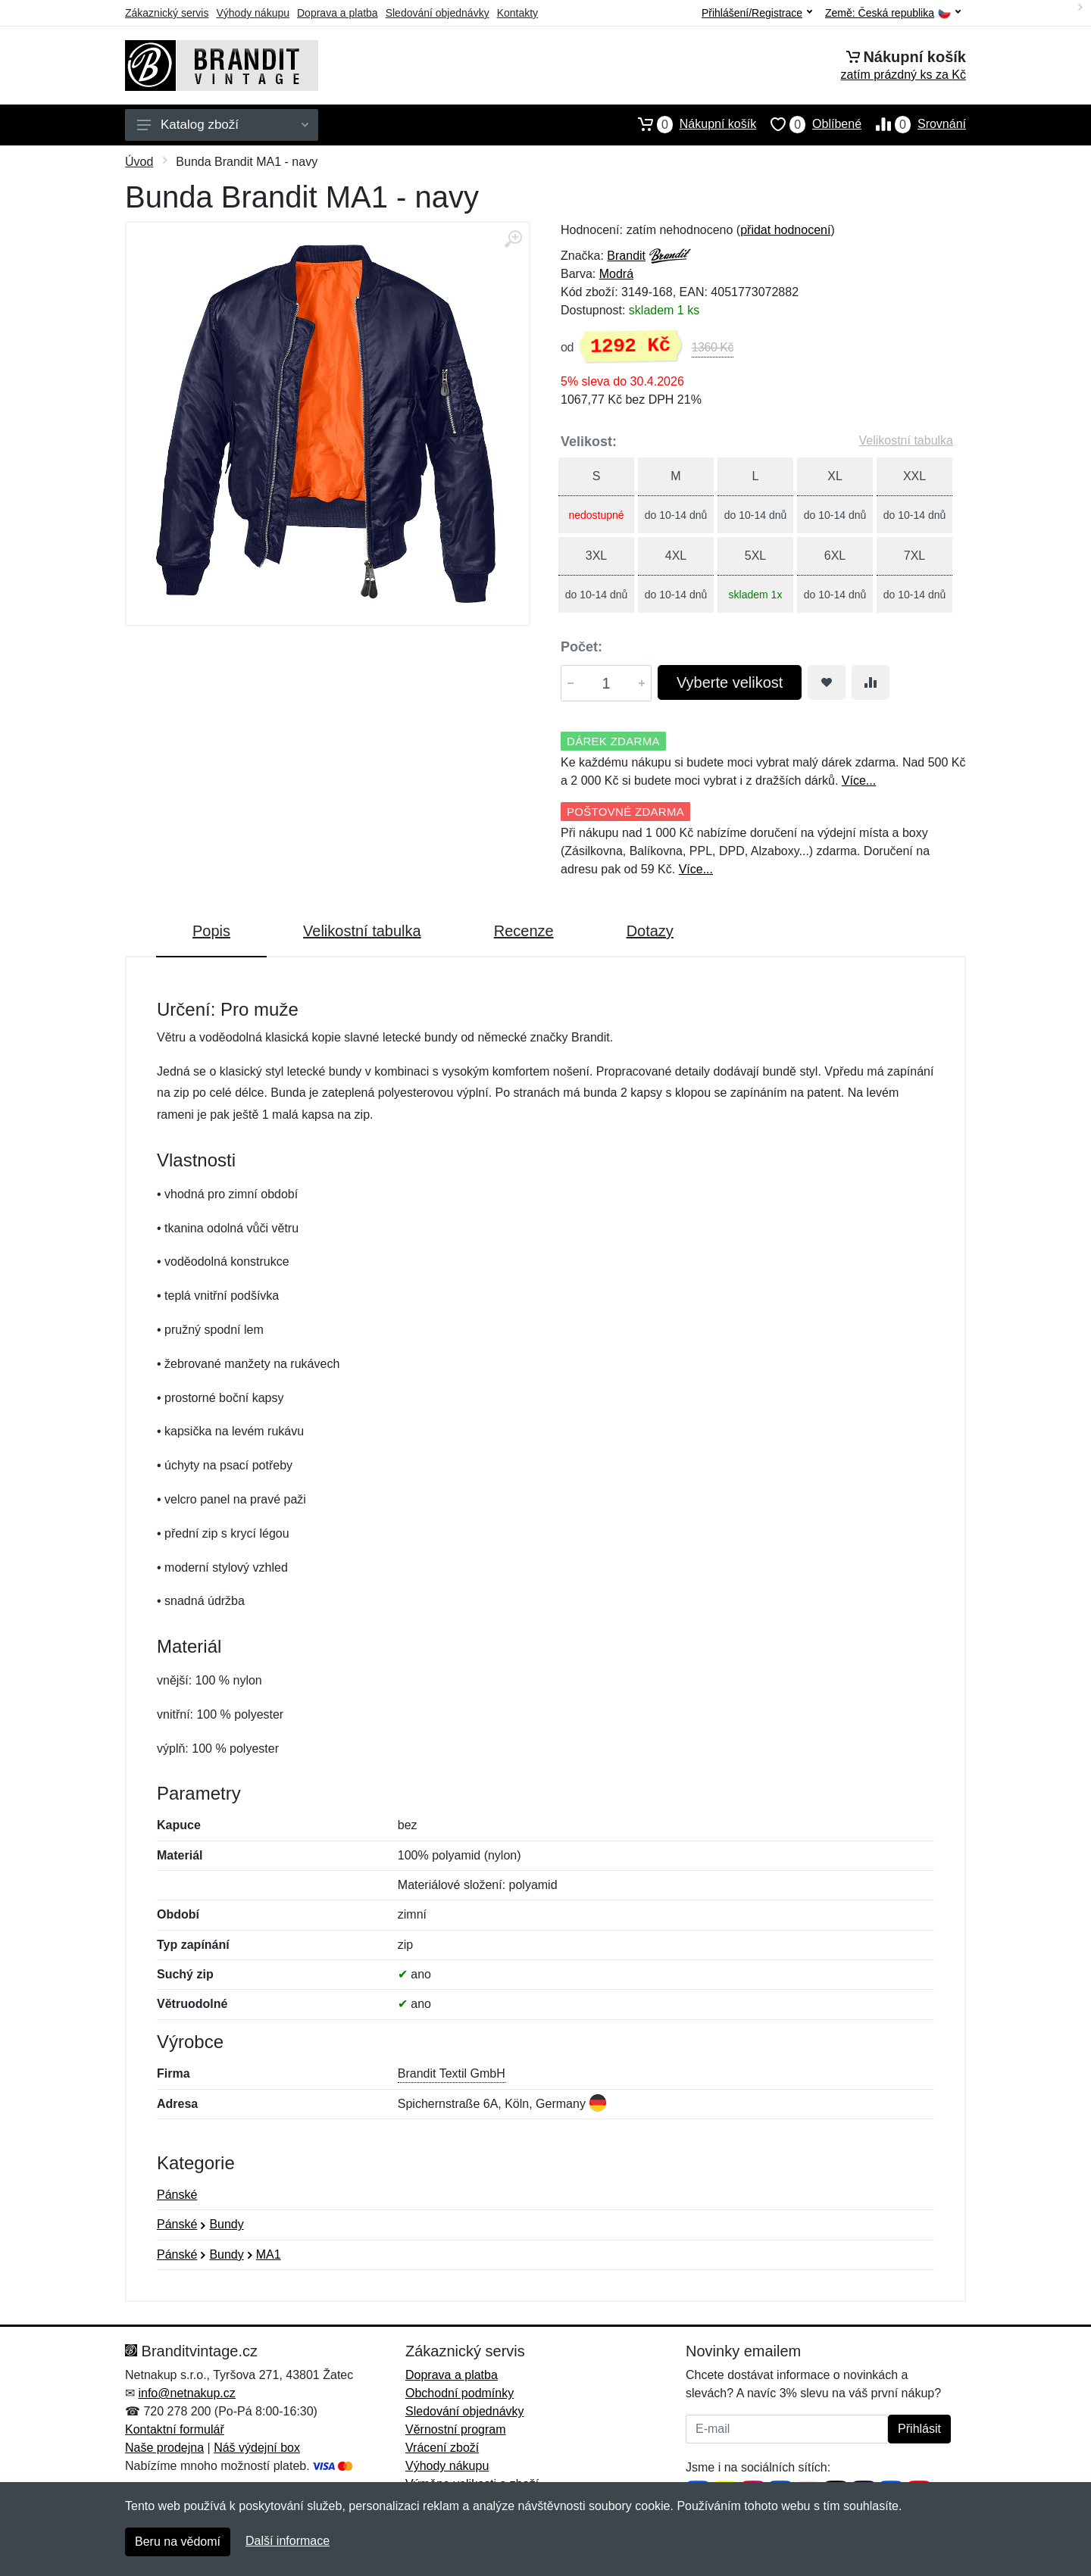 The height and width of the screenshot is (2576, 1091). I want to click on Náš výdejní box, so click(257, 2447).